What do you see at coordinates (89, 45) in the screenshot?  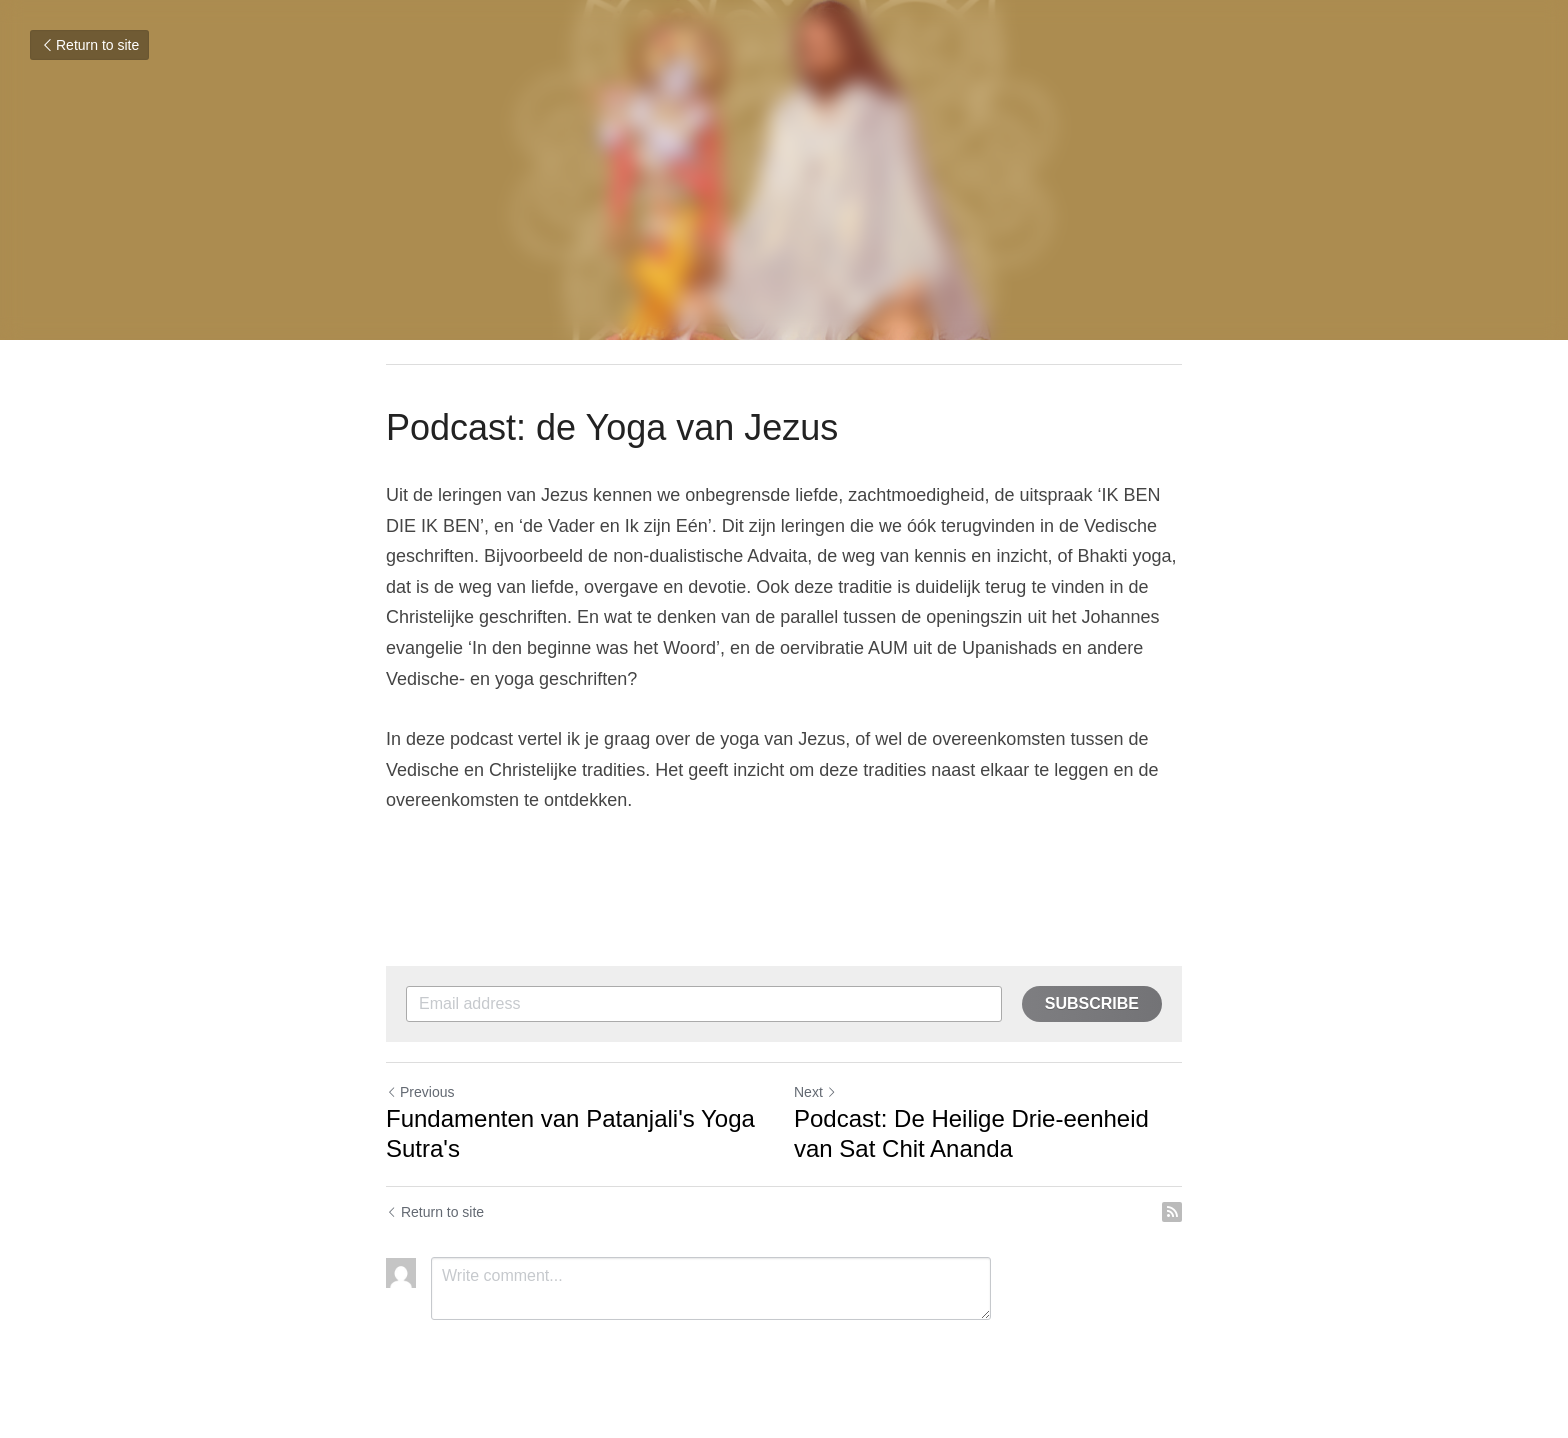 I see `Return to site` at bounding box center [89, 45].